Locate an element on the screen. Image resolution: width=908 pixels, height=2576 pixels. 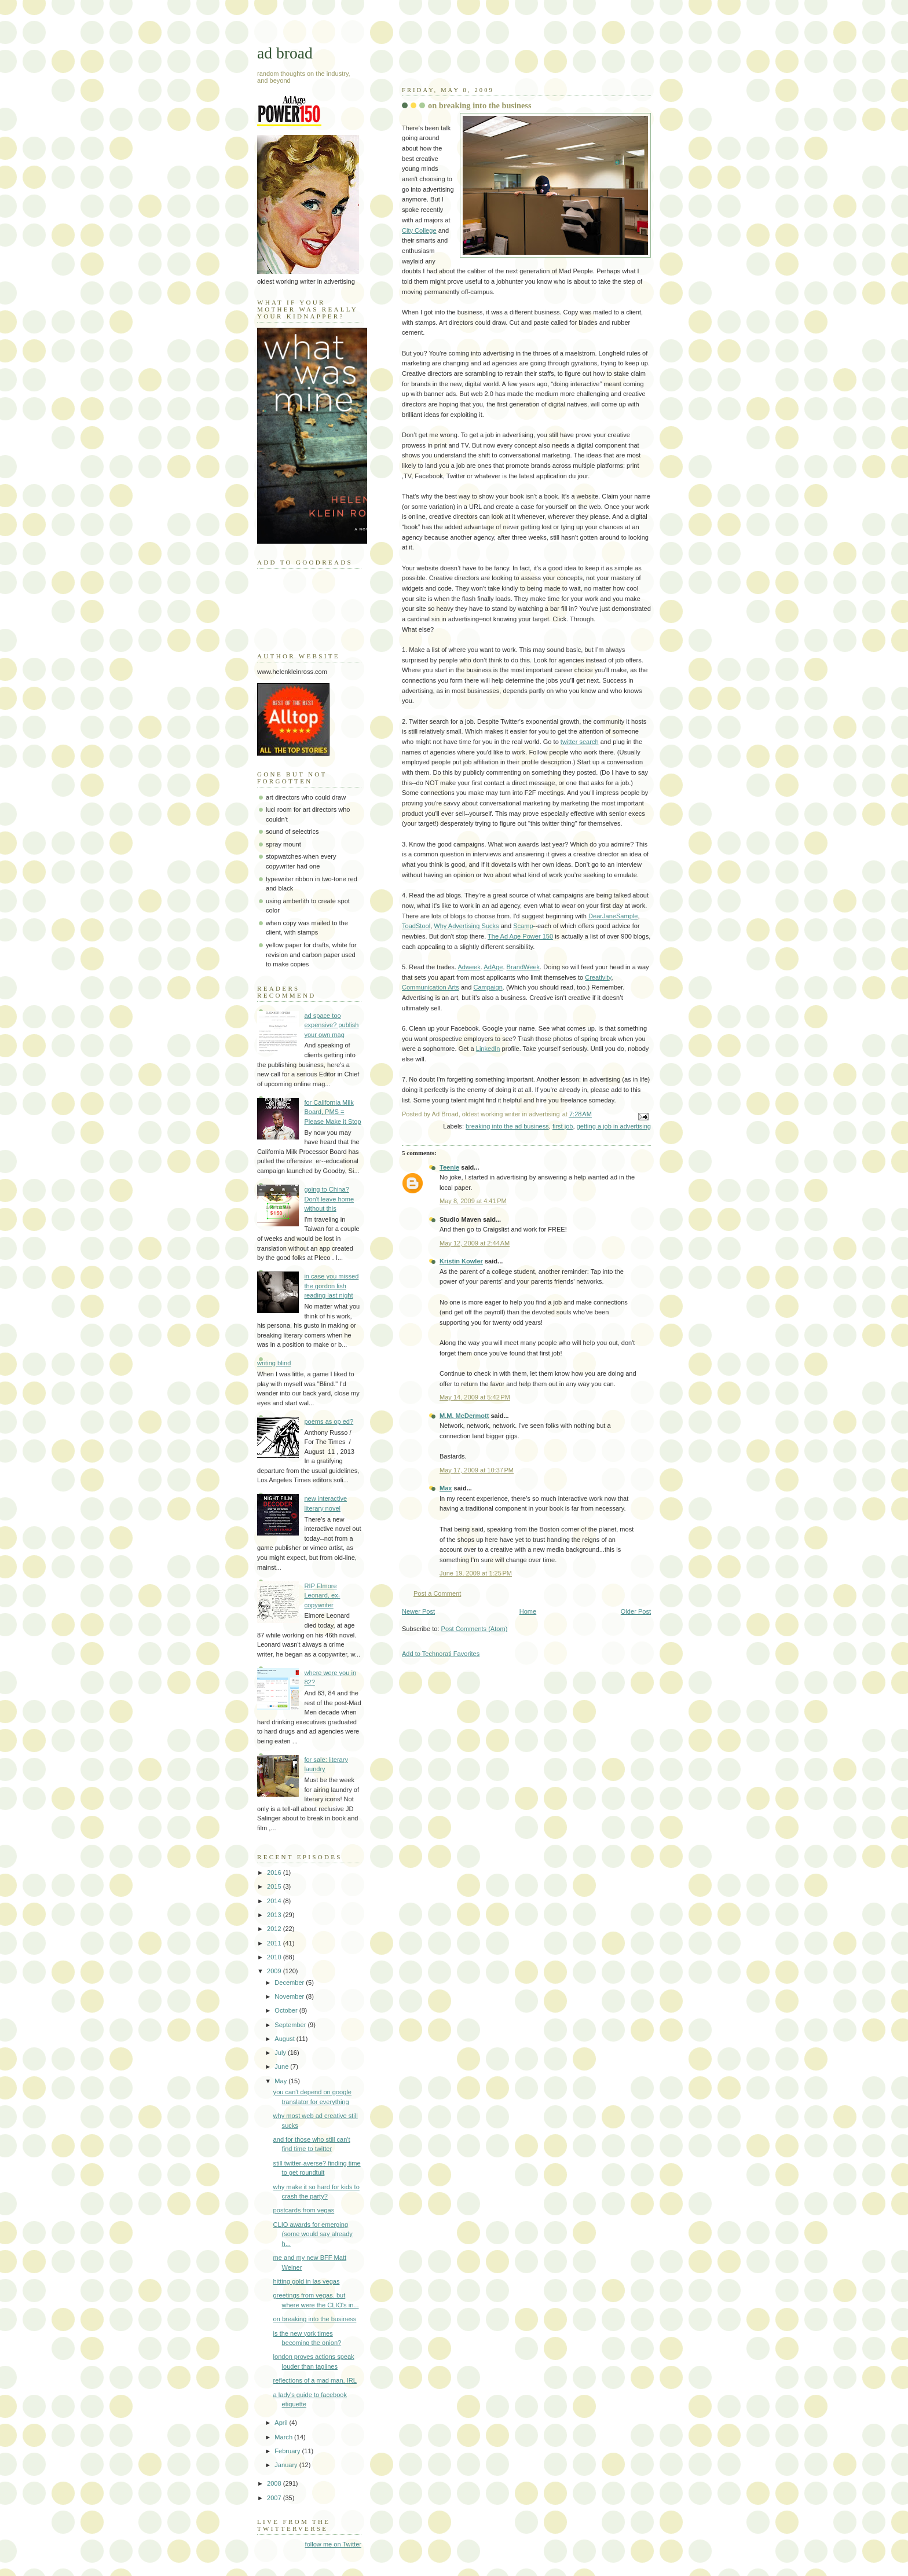
Newer Post is located at coordinates (418, 1611).